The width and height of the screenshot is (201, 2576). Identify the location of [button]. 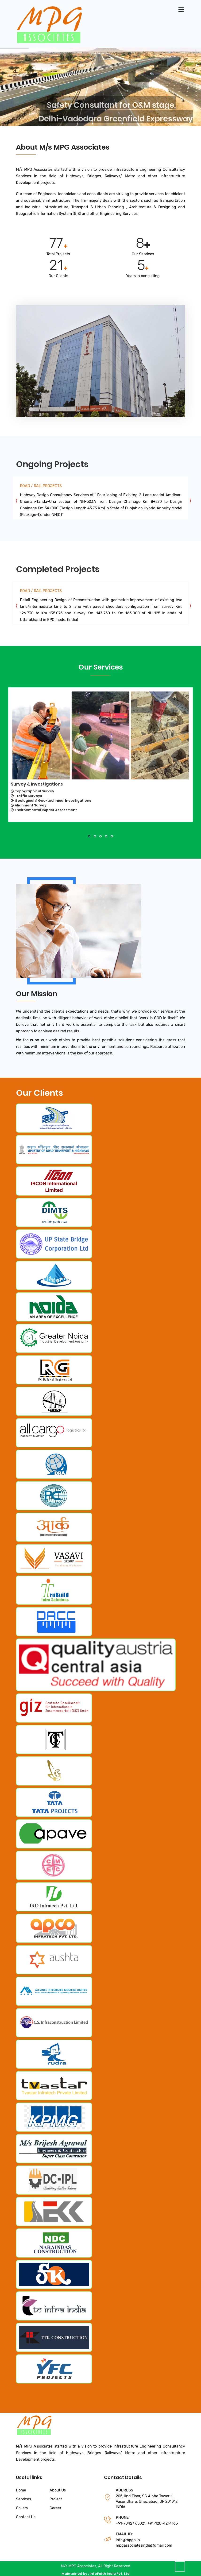
(89, 836).